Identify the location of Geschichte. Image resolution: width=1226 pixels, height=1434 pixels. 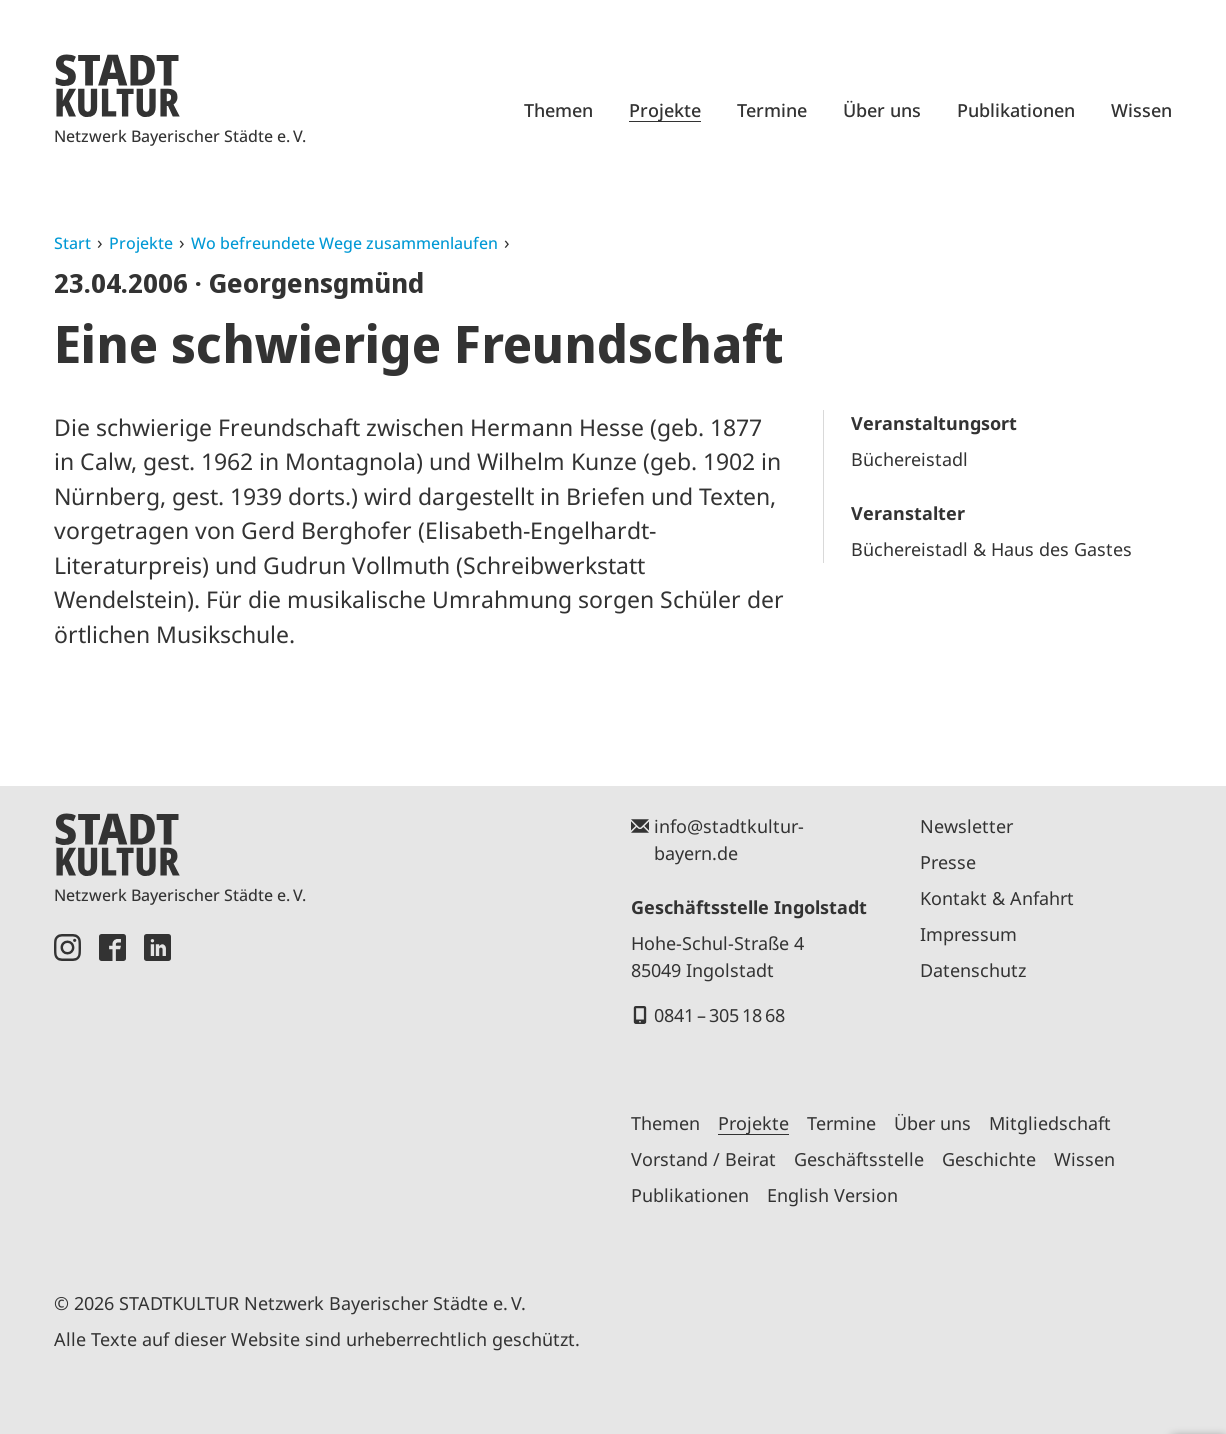
(989, 1159).